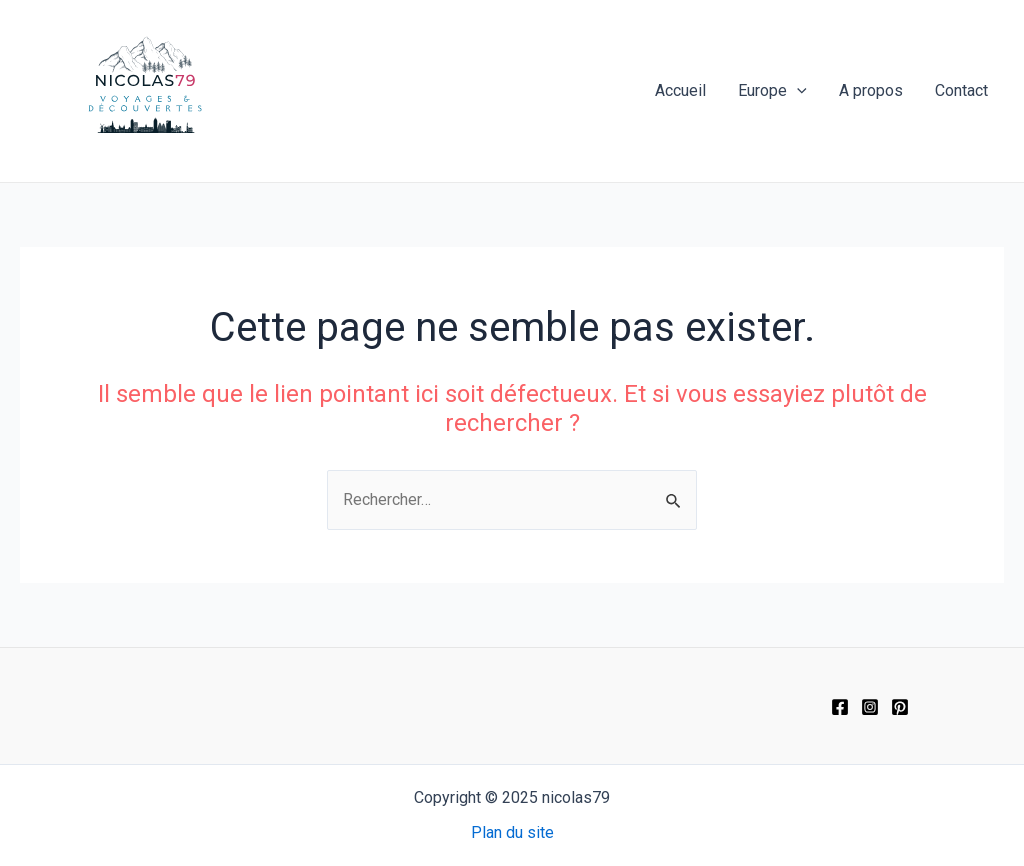 The width and height of the screenshot is (1024, 866). I want to click on Plan du site, so click(512, 832).